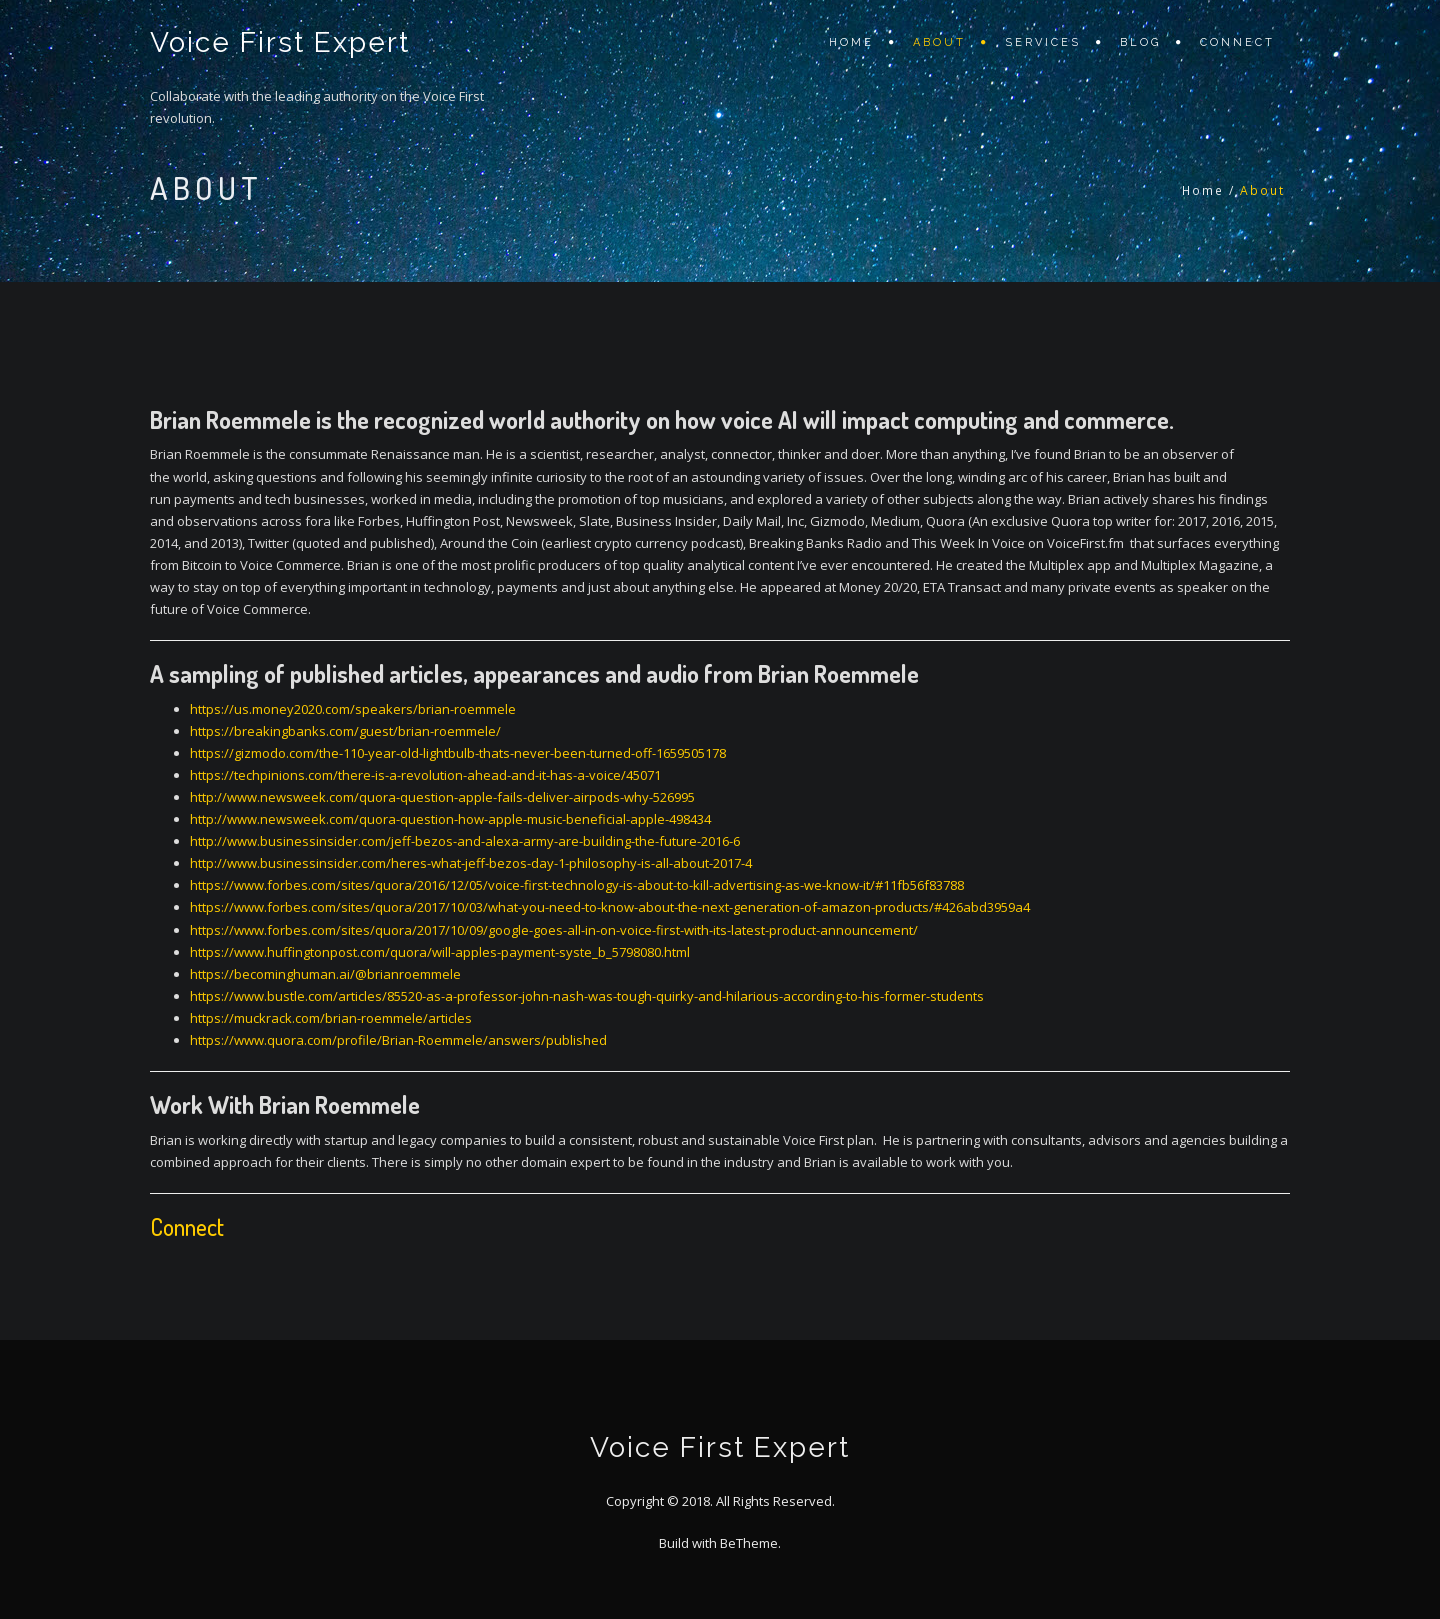 Image resolution: width=1440 pixels, height=1619 pixels. What do you see at coordinates (458, 753) in the screenshot?
I see `https://gizmodo.com/the-110-year-old-lightbulb-thats-never-been-turned-off-1659505178` at bounding box center [458, 753].